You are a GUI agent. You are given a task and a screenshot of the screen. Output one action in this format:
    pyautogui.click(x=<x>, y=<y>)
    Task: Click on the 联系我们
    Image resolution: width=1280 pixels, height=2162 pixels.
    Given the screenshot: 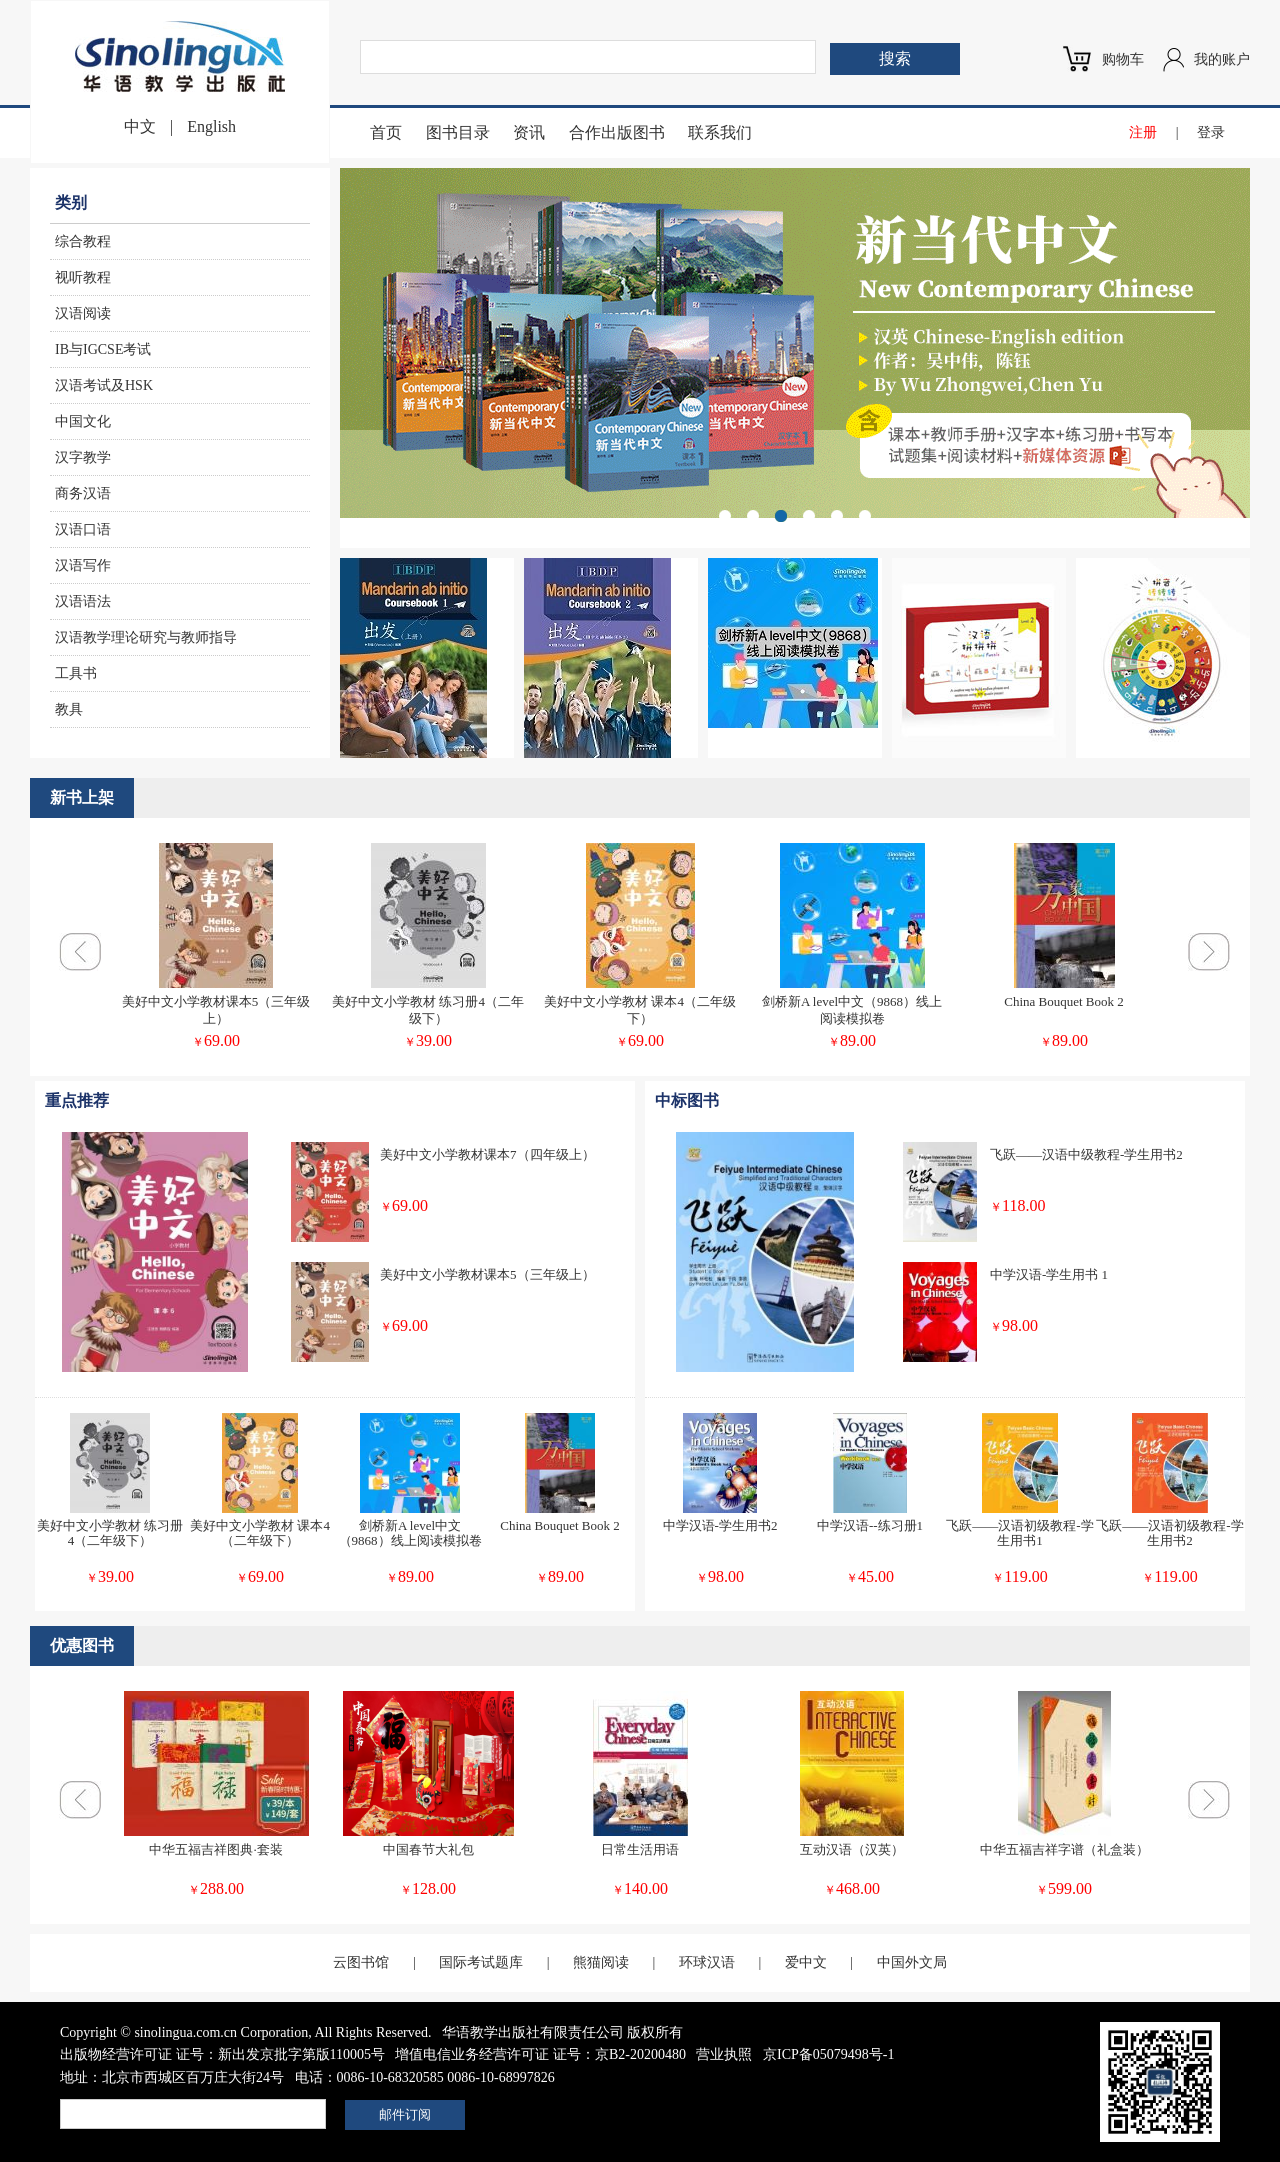 What is the action you would take?
    pyautogui.click(x=720, y=132)
    